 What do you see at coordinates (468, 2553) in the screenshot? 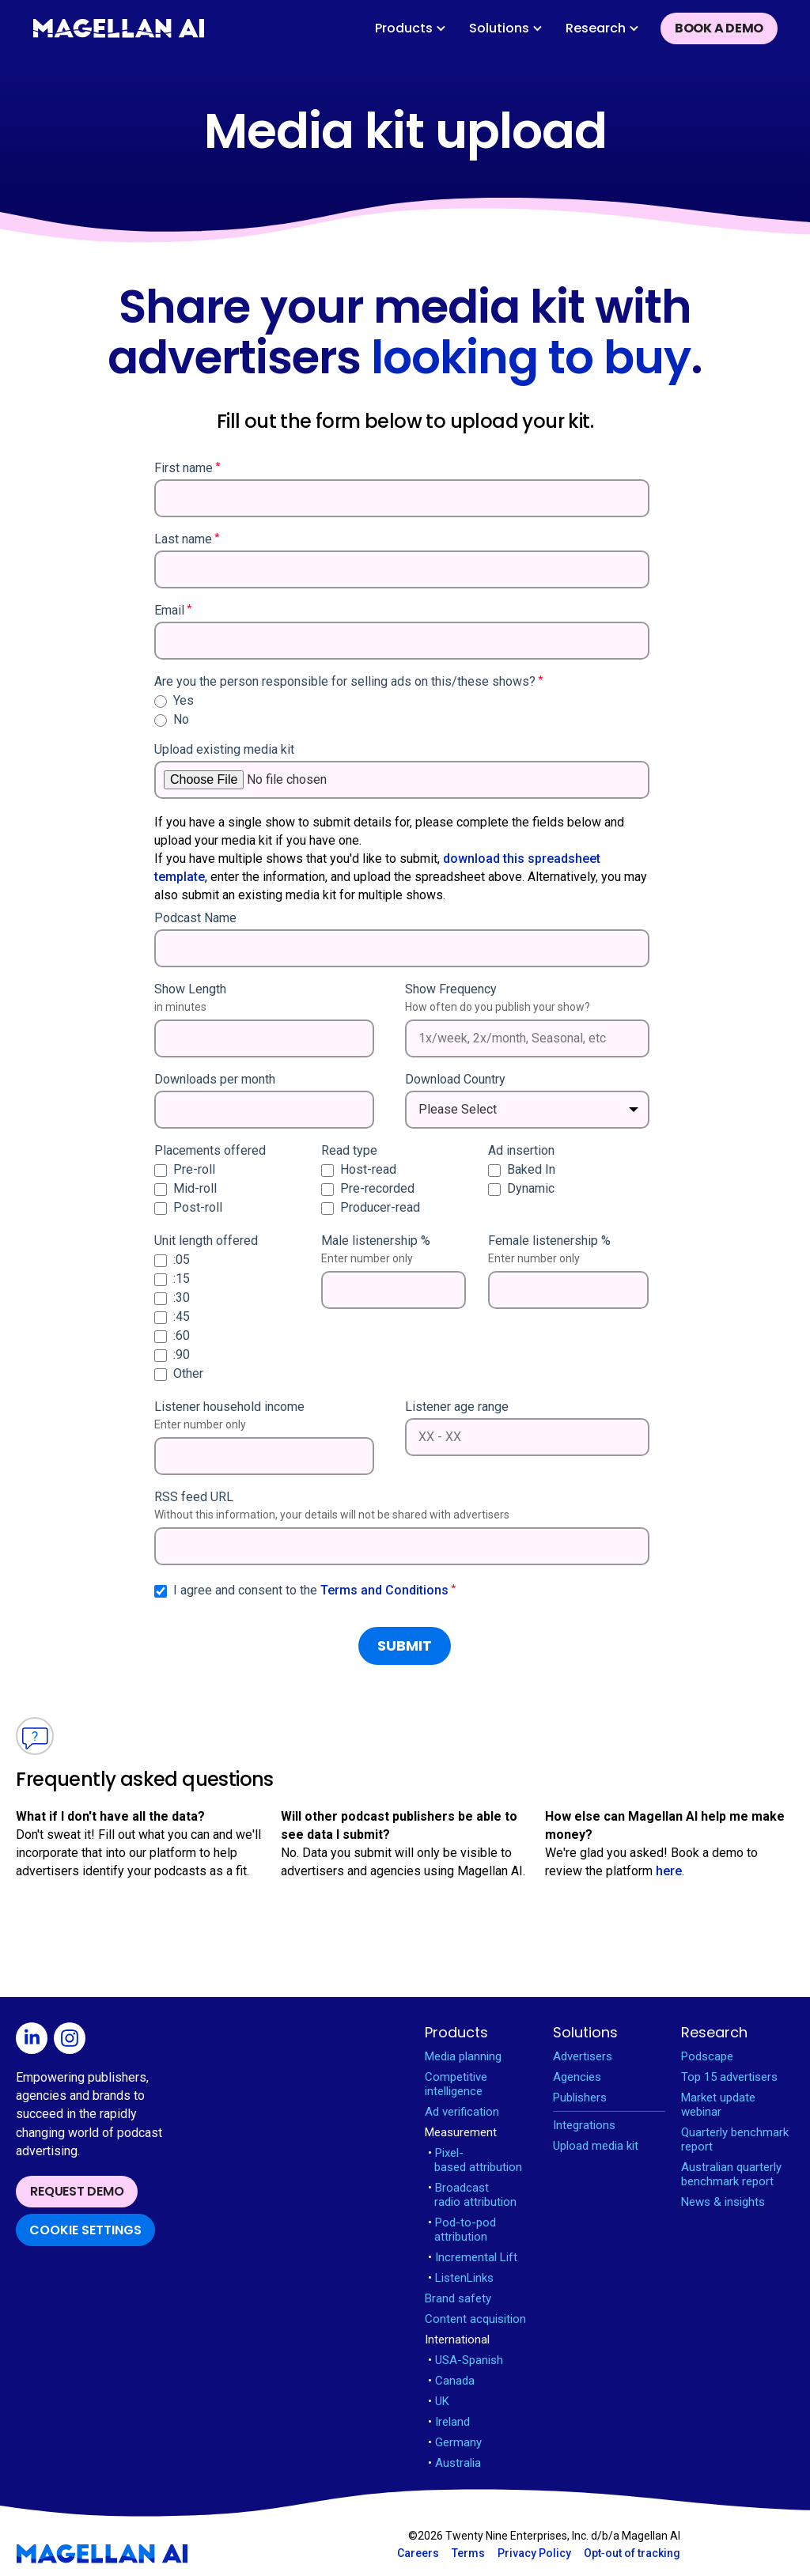
I see `Terms [Open Terms in new window]` at bounding box center [468, 2553].